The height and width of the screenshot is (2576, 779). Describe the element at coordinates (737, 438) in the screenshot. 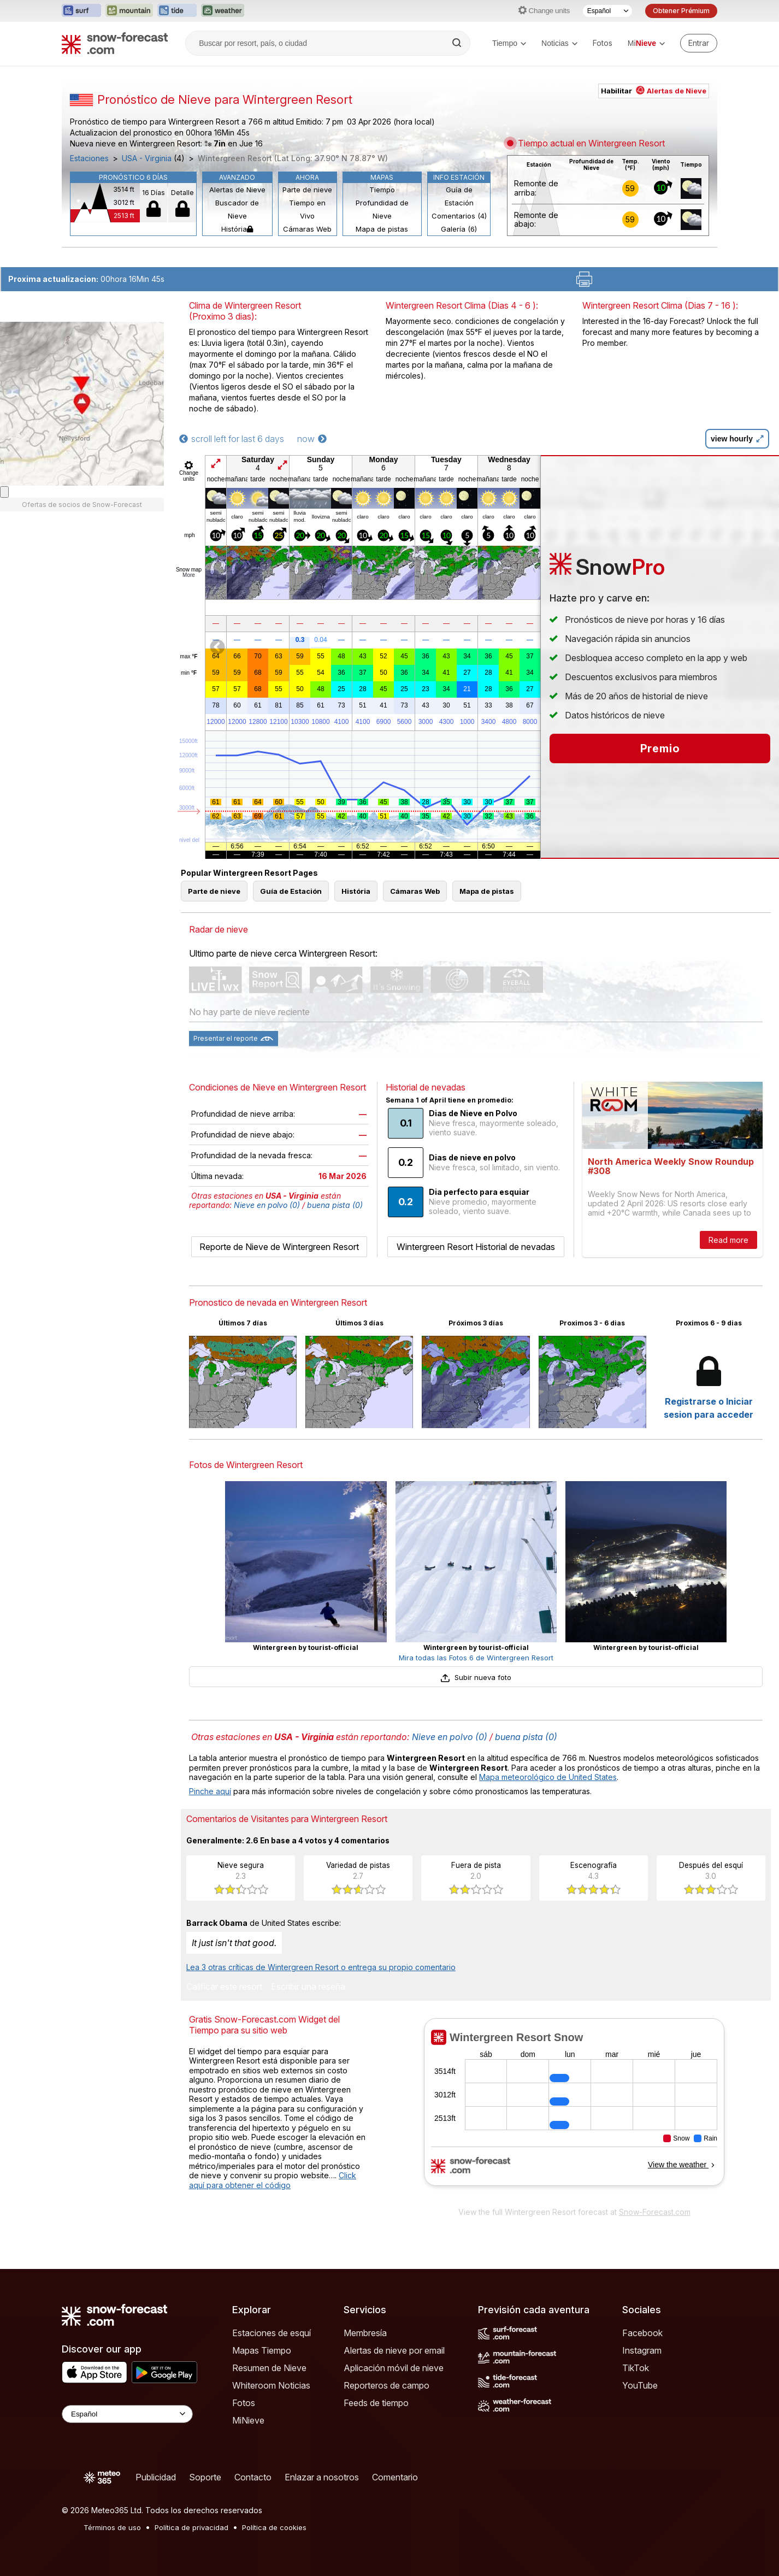

I see `view hourly` at that location.